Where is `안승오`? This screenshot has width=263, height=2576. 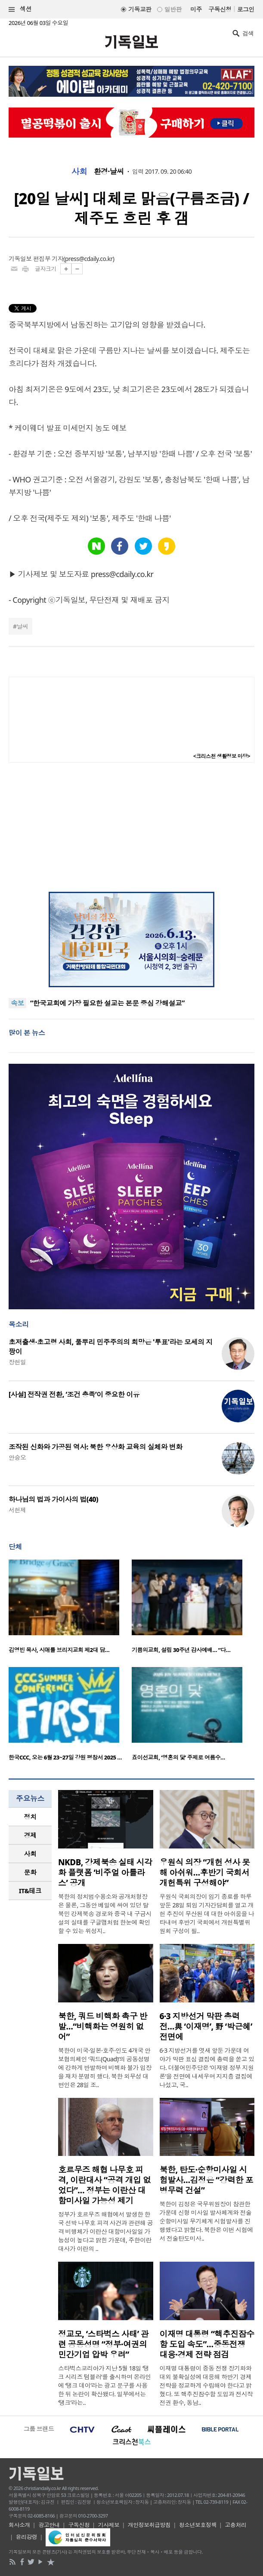 안승오 is located at coordinates (17, 1457).